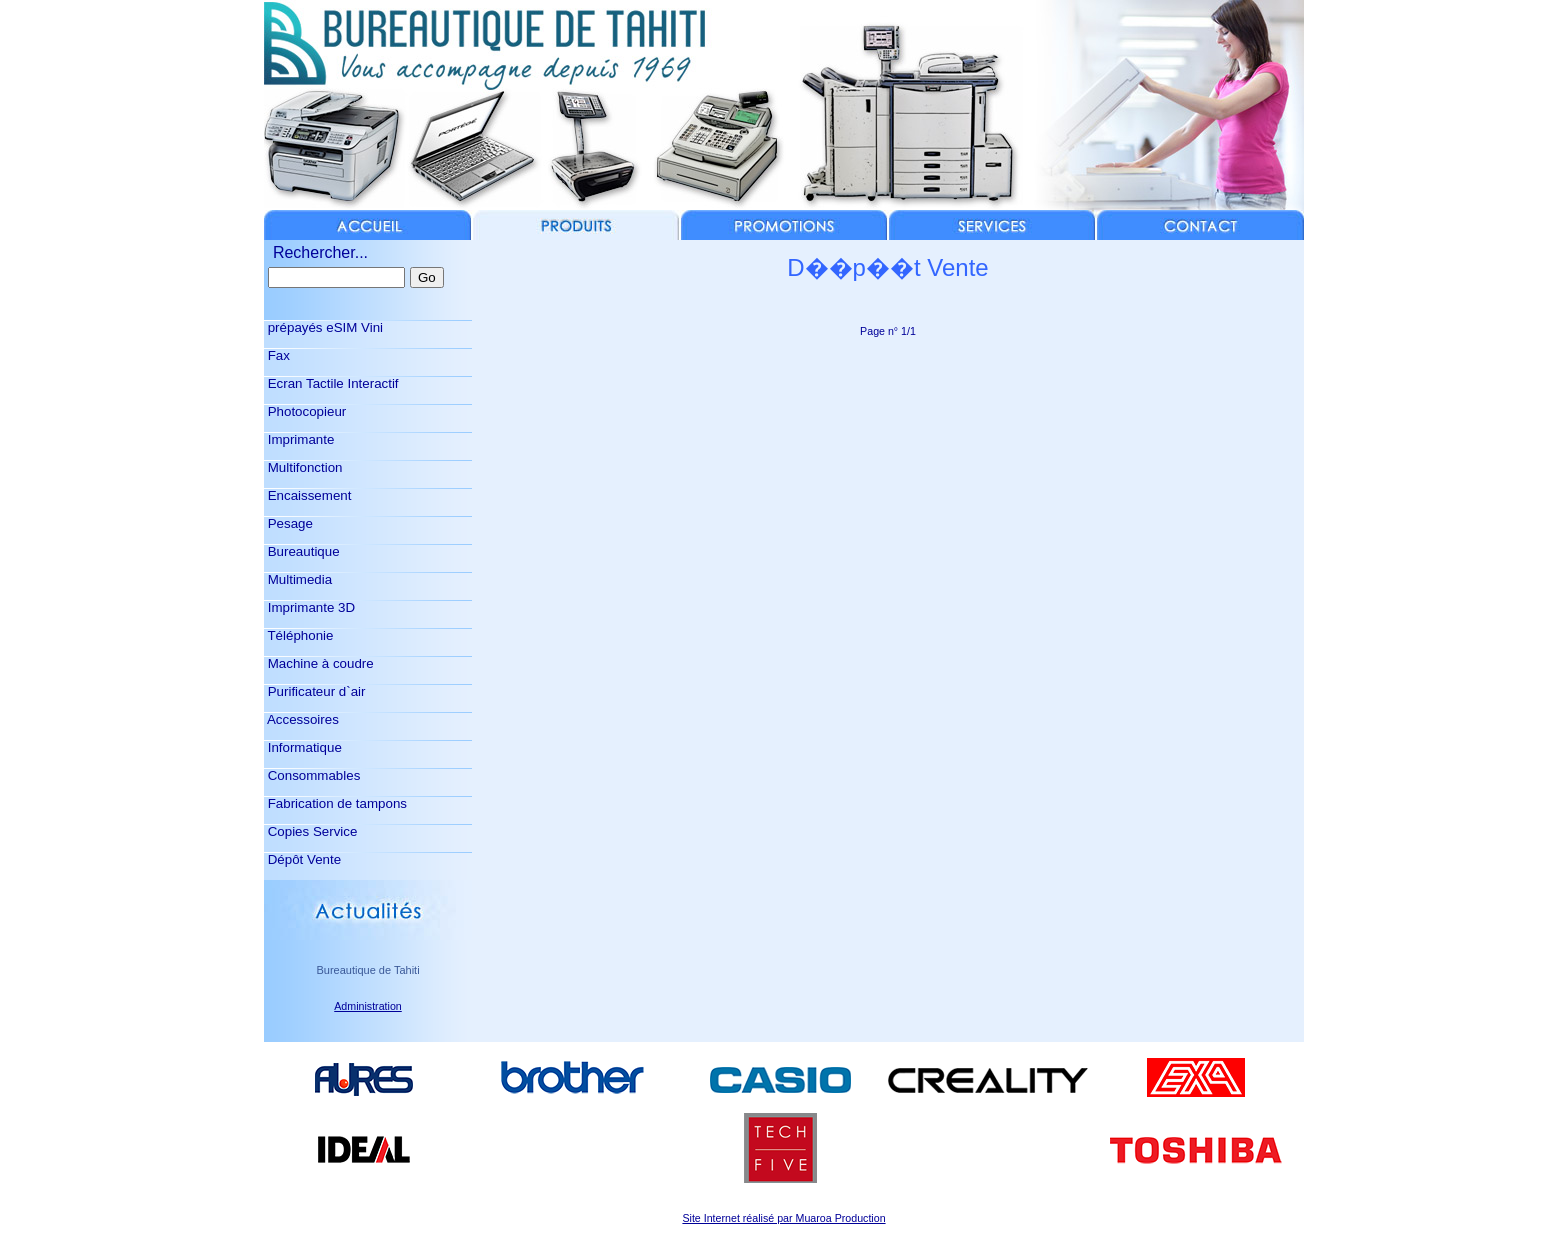 Image resolution: width=1568 pixels, height=1253 pixels. I want to click on Informatique, so click(303, 747).